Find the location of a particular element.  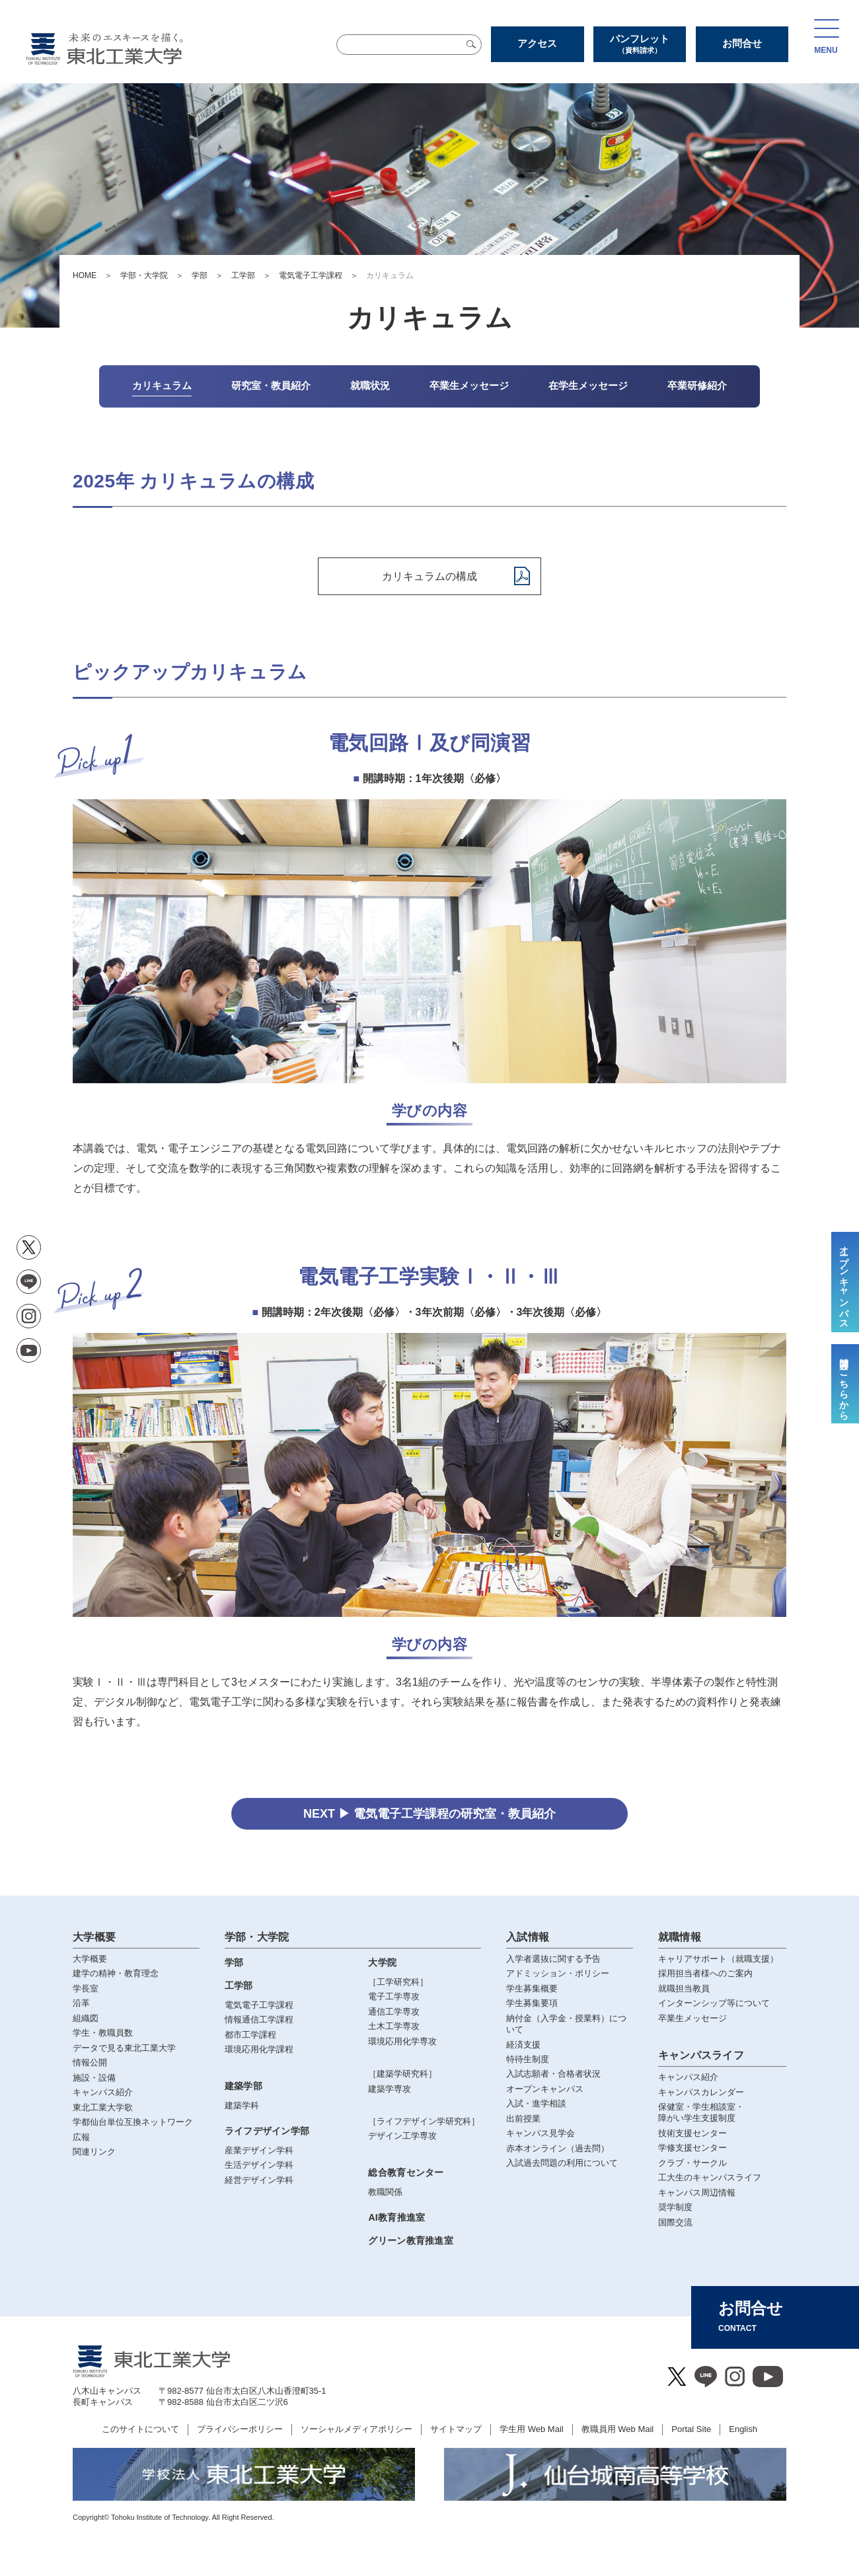

赤本オンライン（過去問） is located at coordinates (557, 2148).